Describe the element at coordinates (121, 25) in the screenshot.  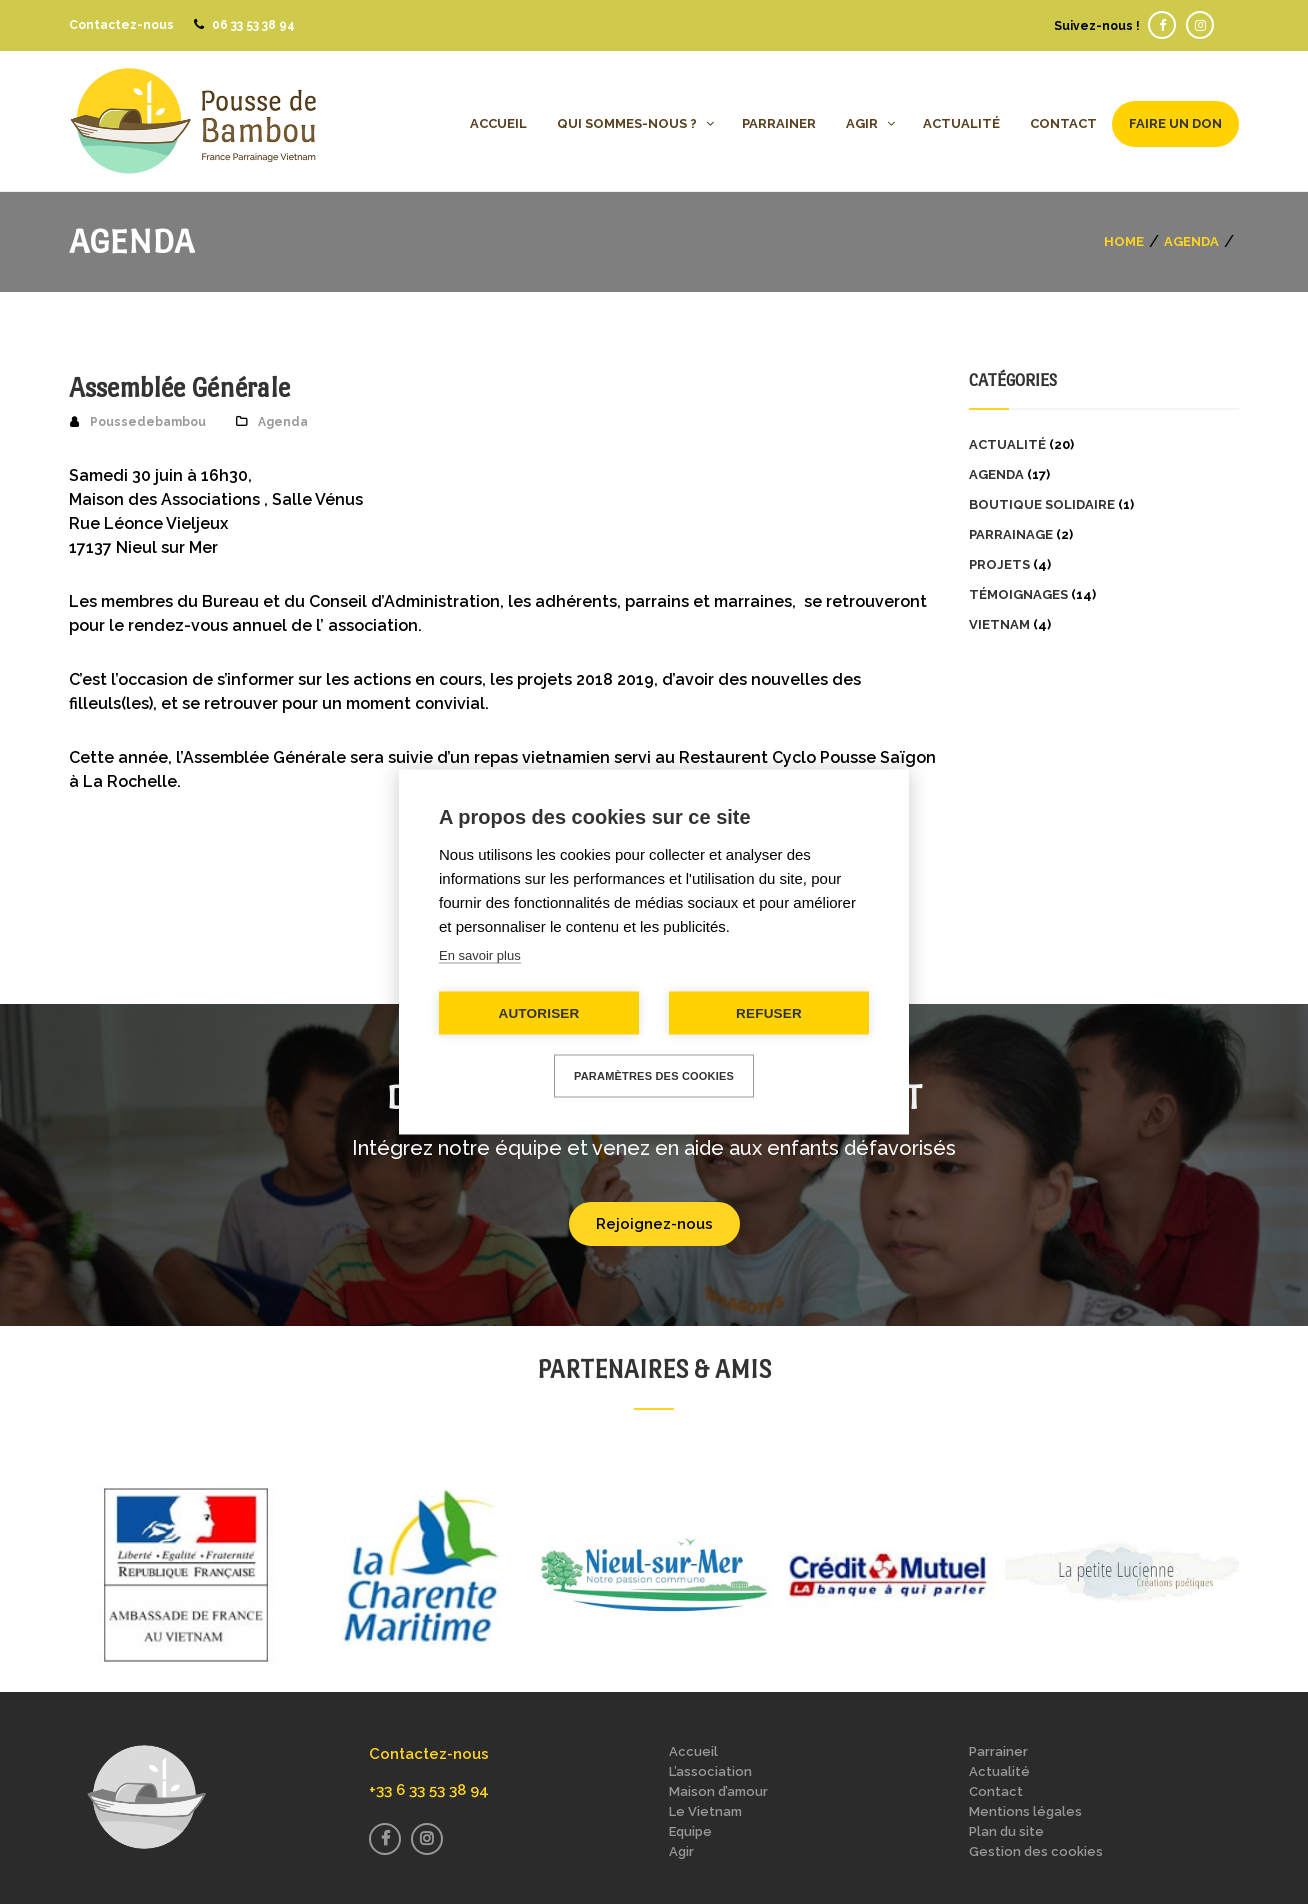
I see `Contactez-nous` at that location.